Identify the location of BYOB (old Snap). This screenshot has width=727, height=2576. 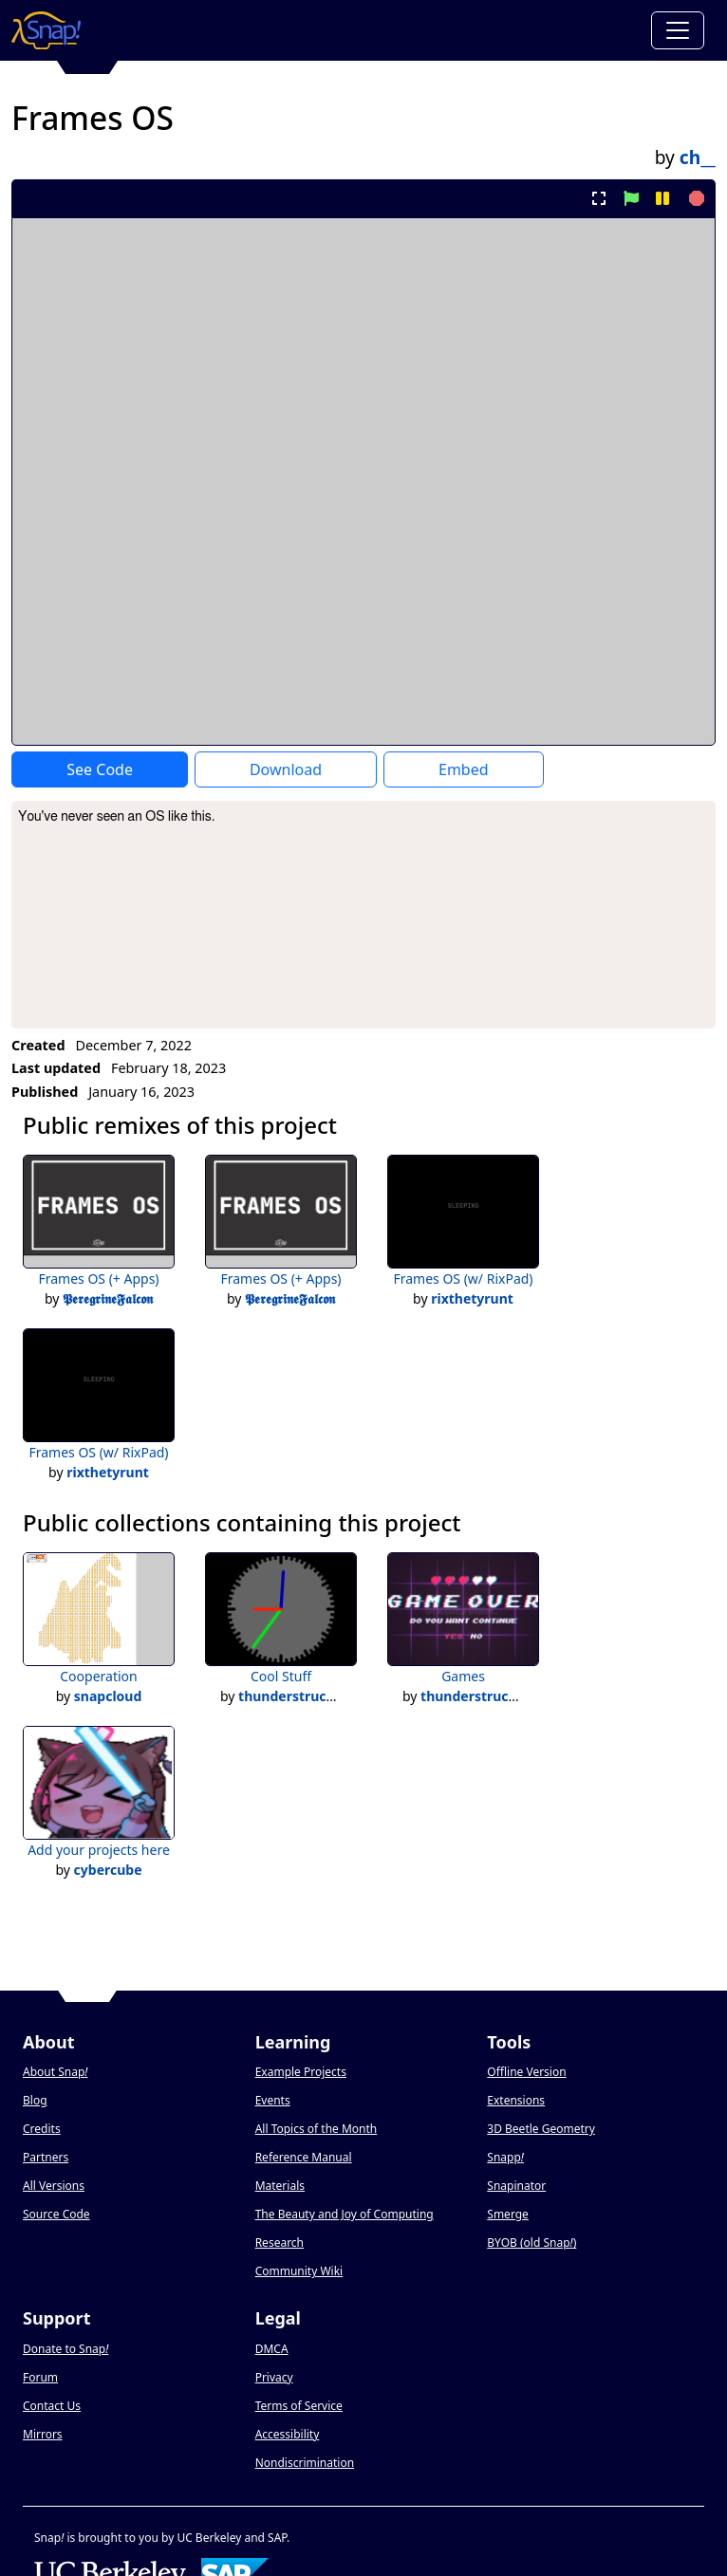
(531, 2242).